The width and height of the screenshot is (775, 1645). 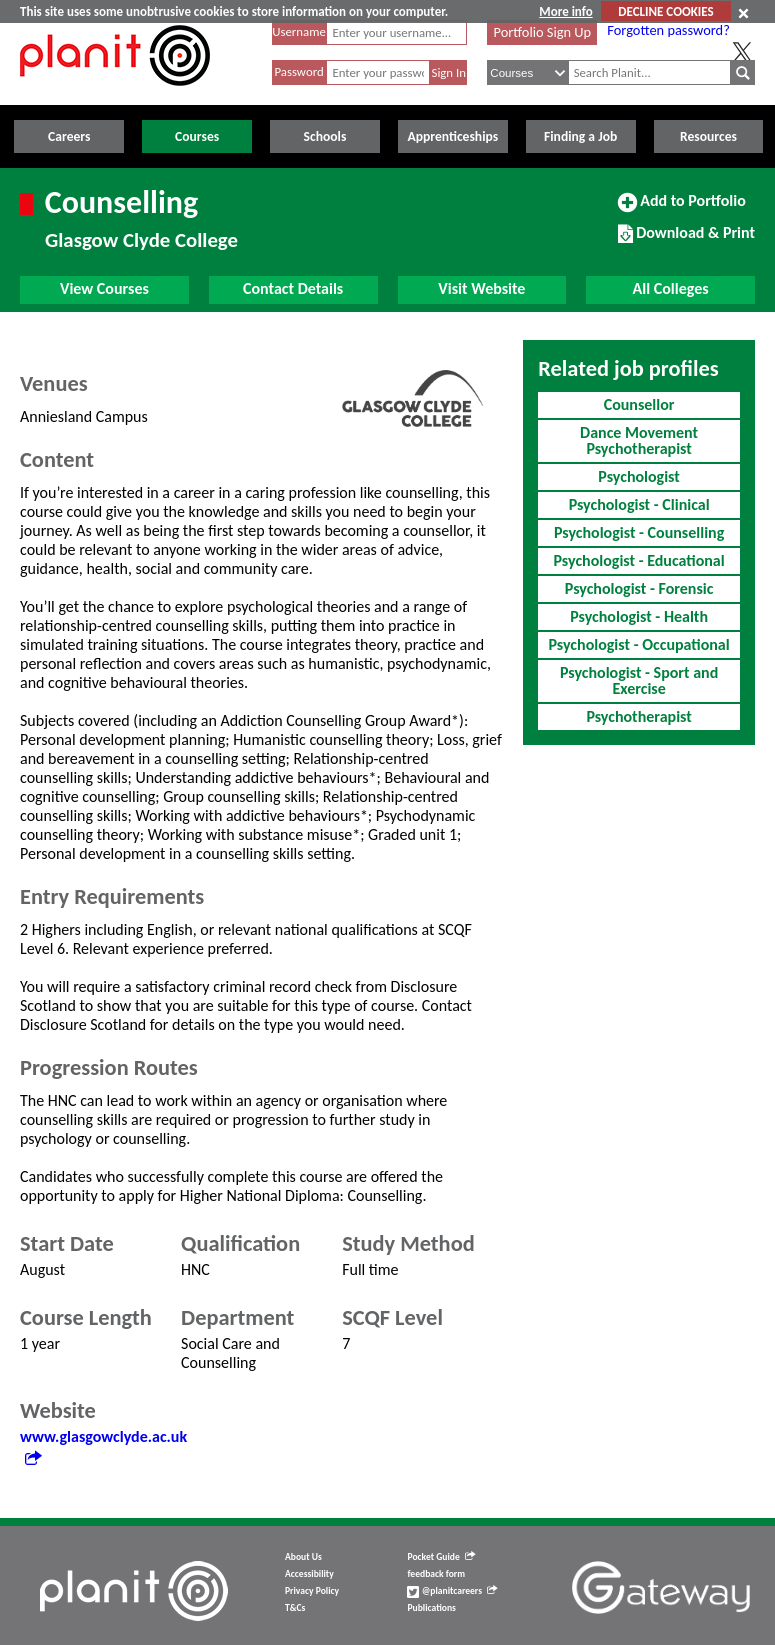 I want to click on feedback form, so click(x=436, y=1574).